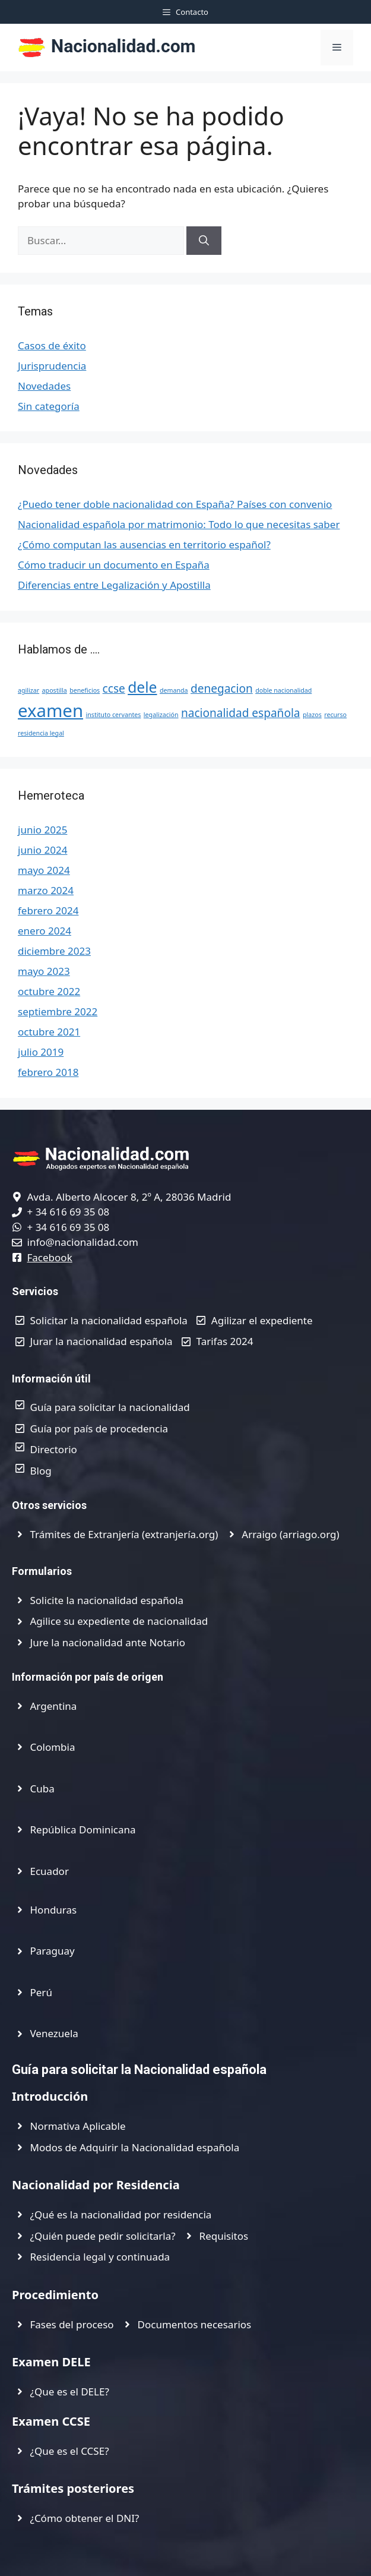 The image size is (371, 2576). Describe the element at coordinates (44, 971) in the screenshot. I see `mayo 2023` at that location.